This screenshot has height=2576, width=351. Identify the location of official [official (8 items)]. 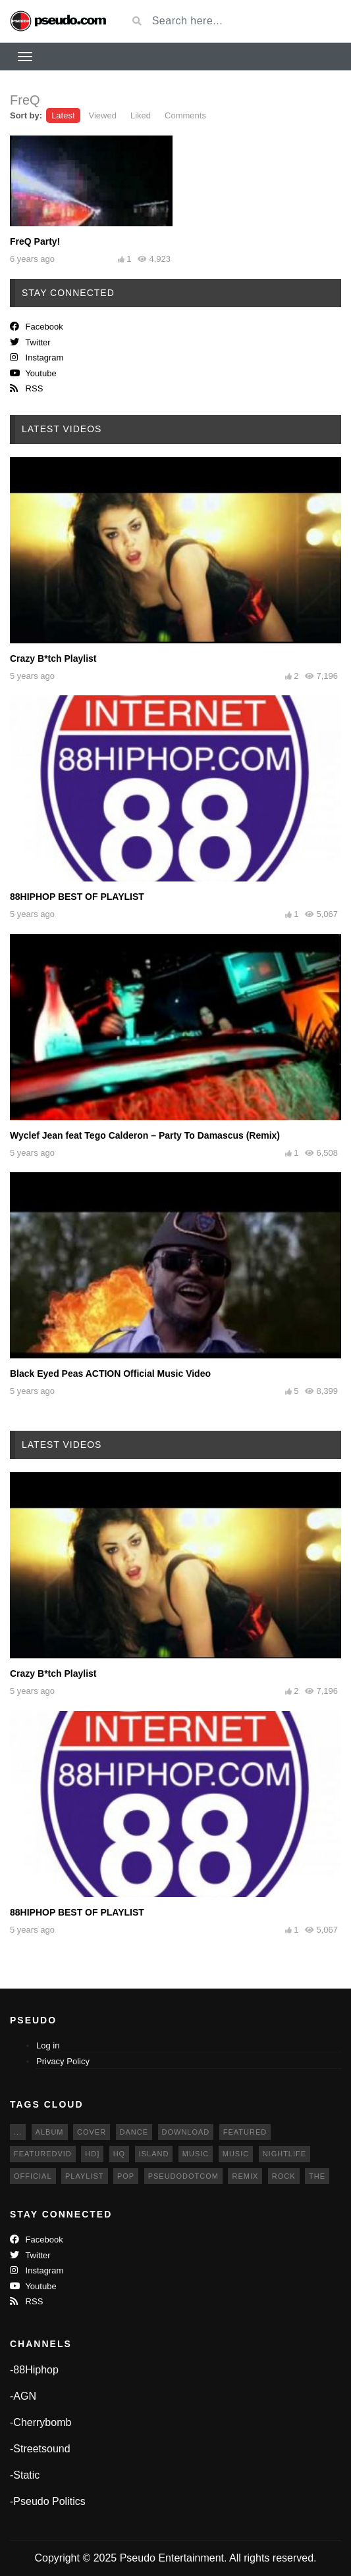
(33, 2176).